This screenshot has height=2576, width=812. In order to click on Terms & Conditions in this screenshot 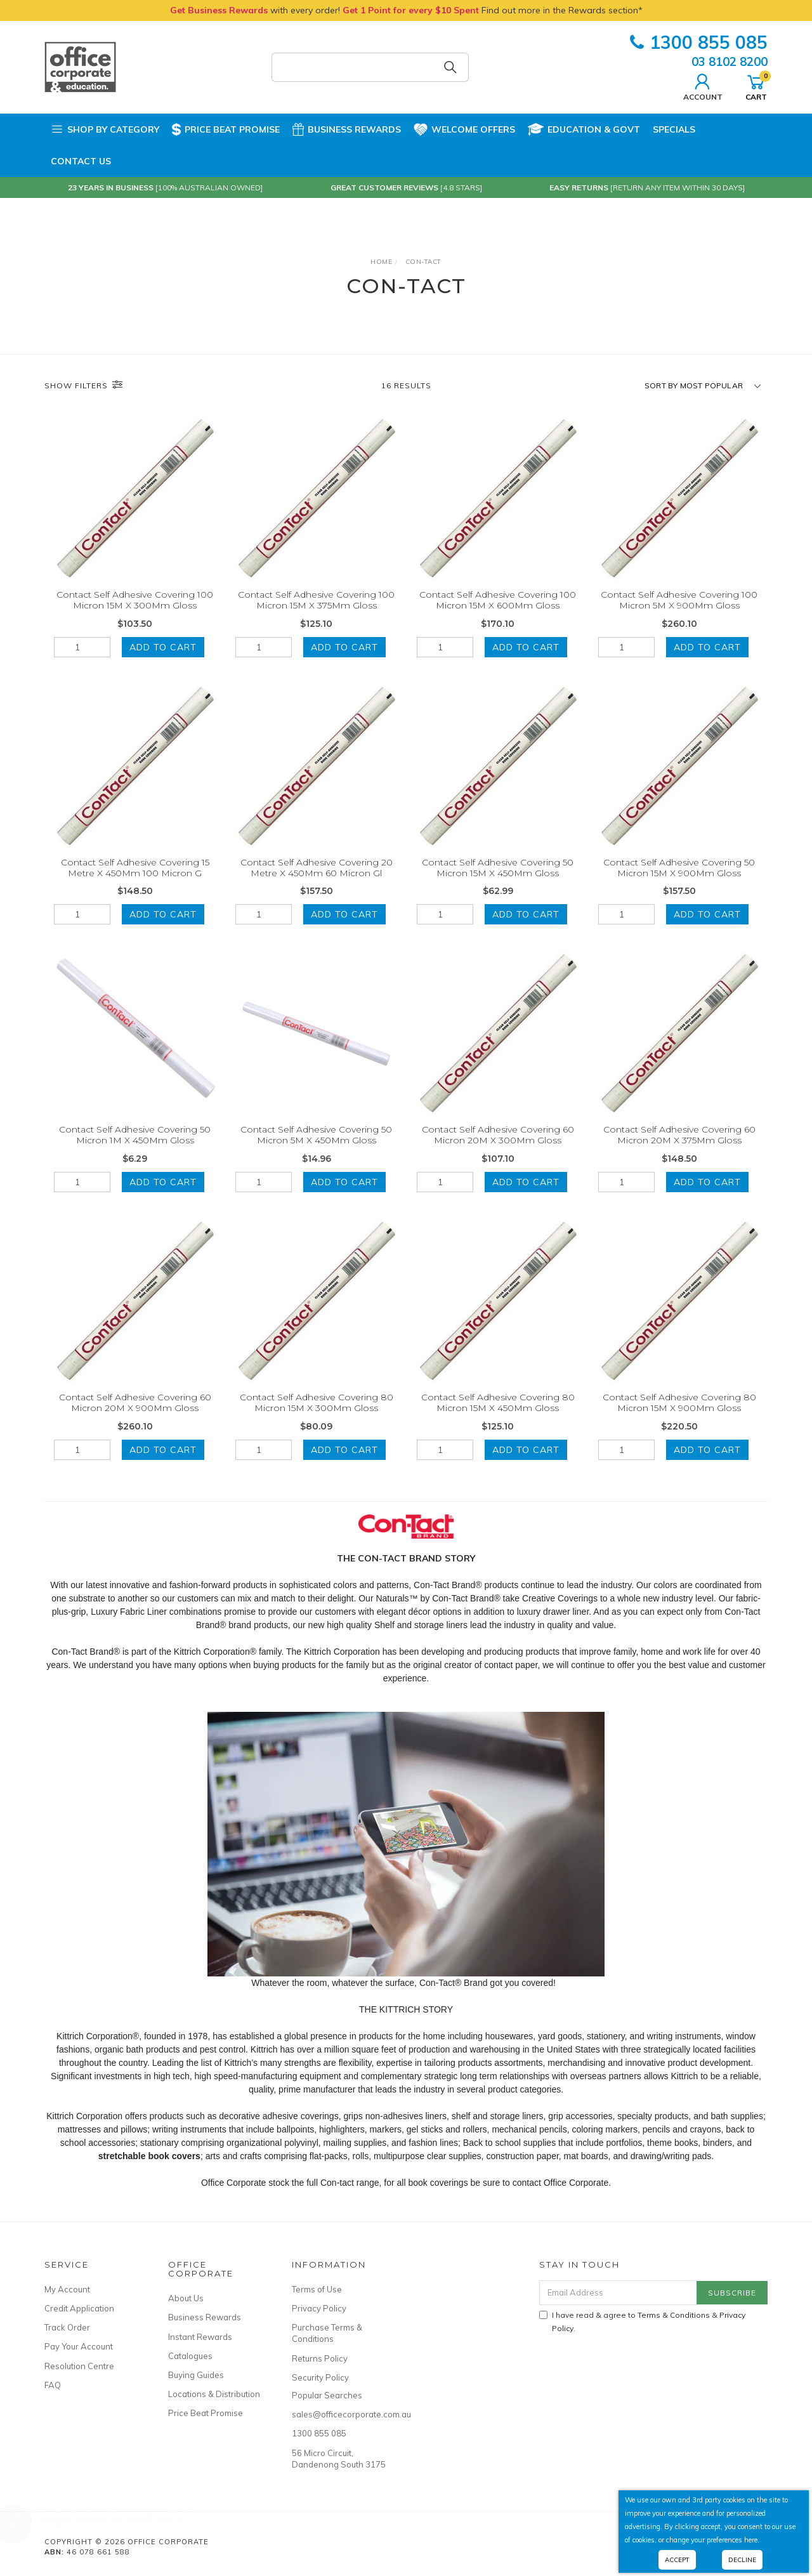, I will do `click(674, 2315)`.